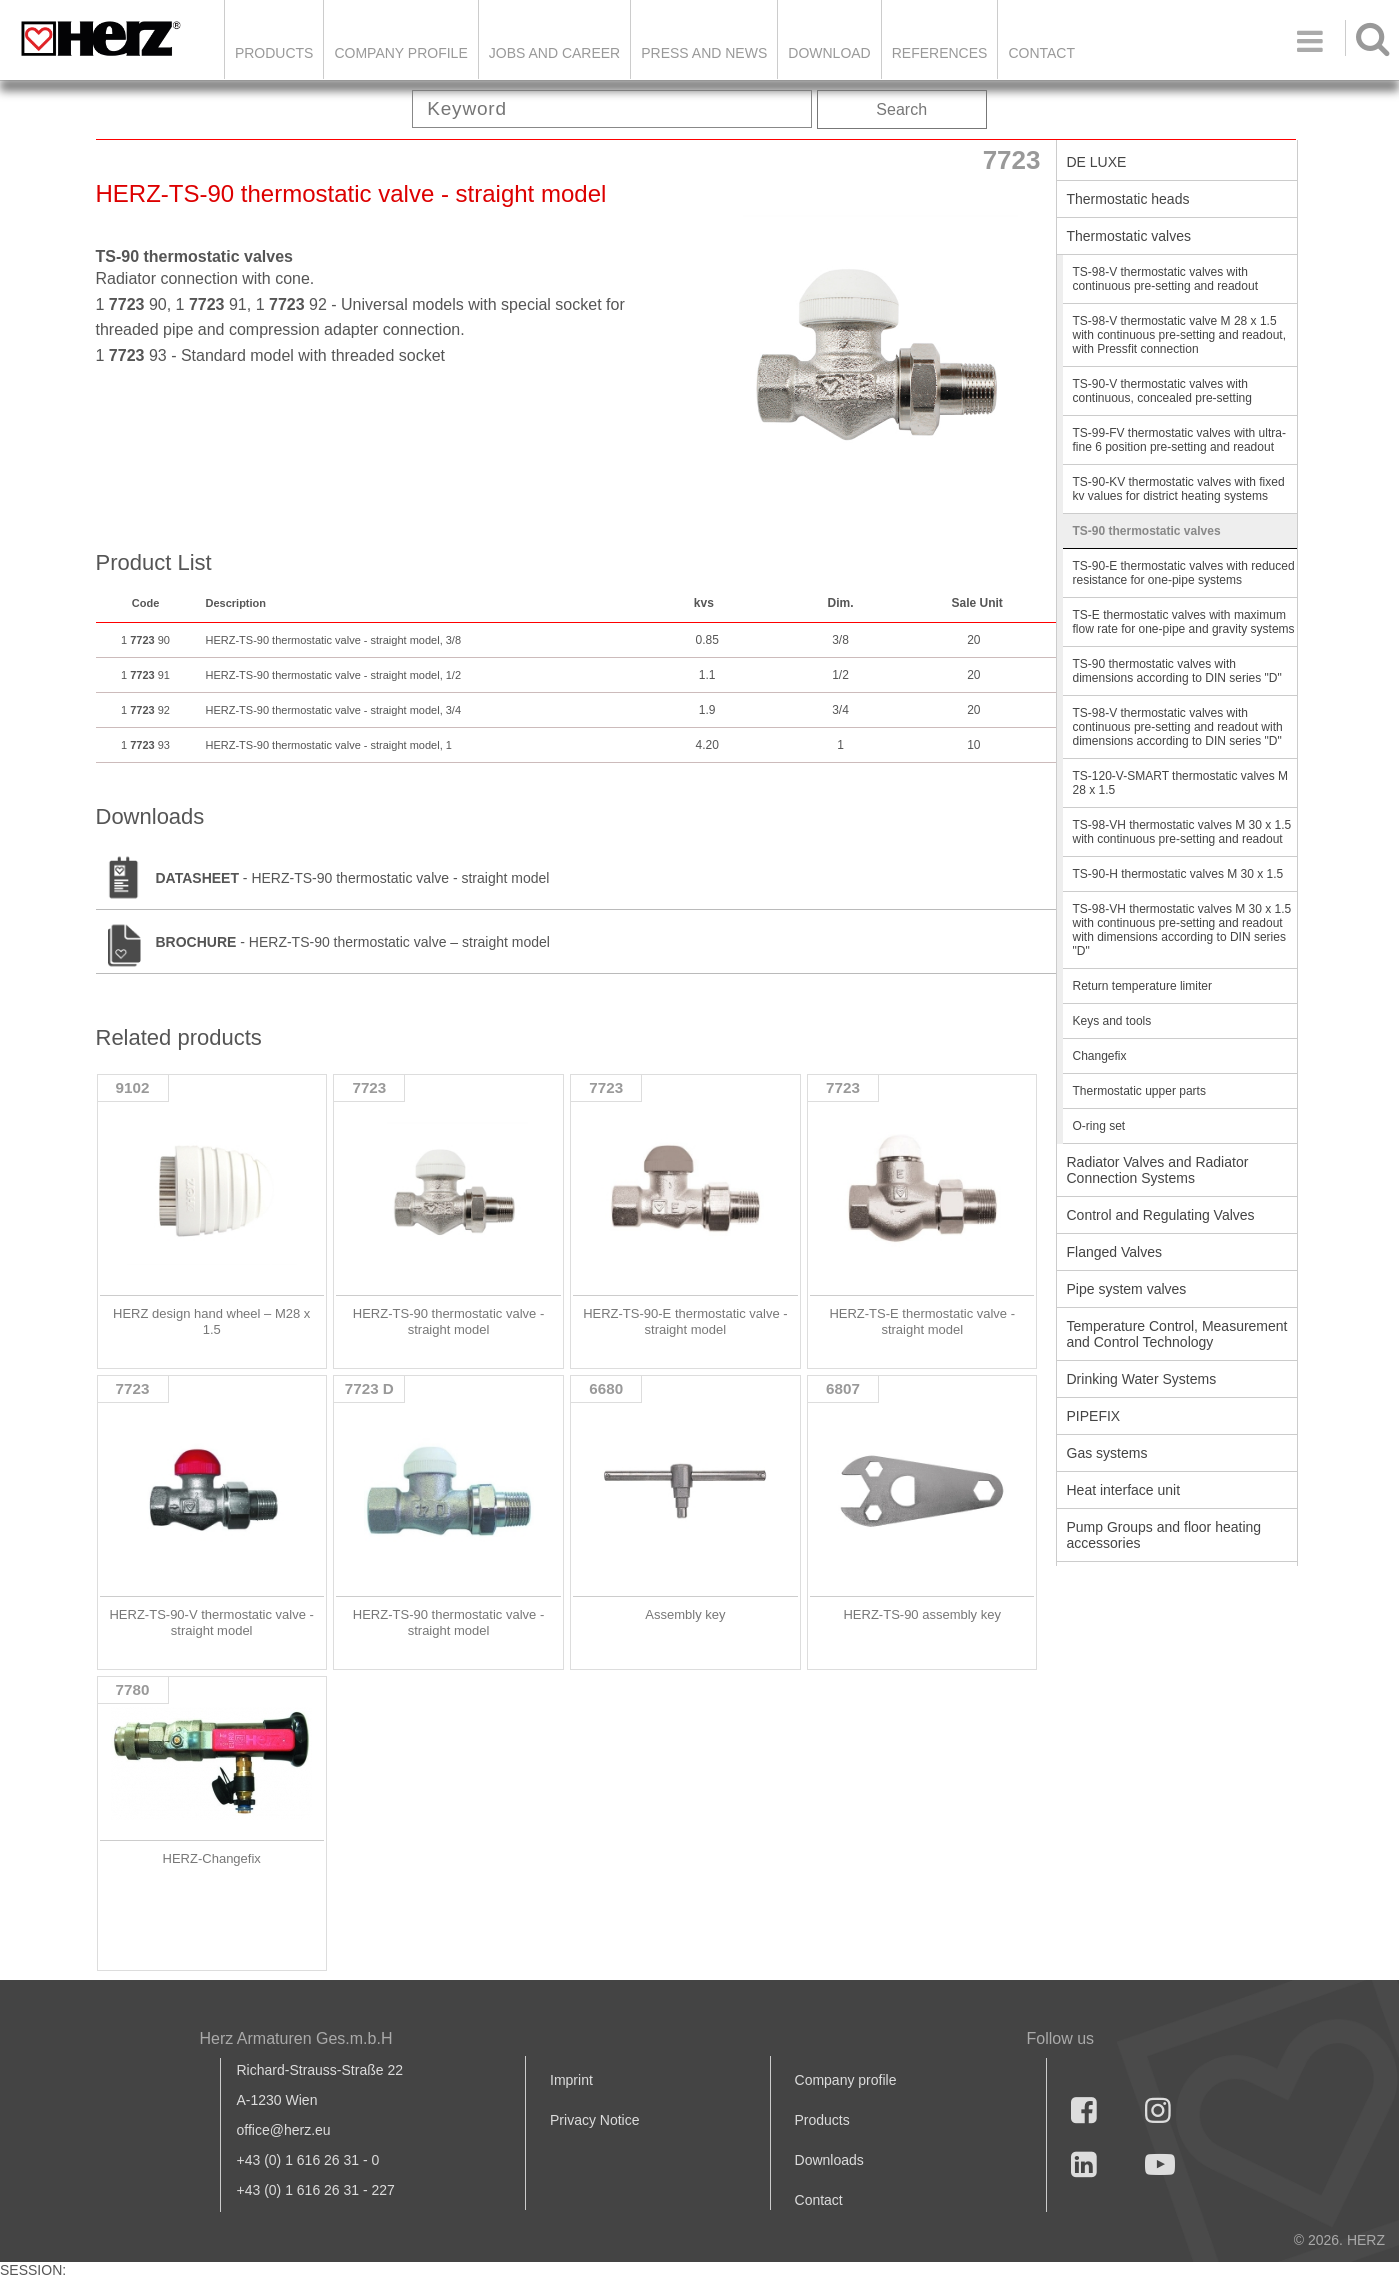 This screenshot has width=1399, height=2278. Describe the element at coordinates (829, 2160) in the screenshot. I see `Downloads` at that location.